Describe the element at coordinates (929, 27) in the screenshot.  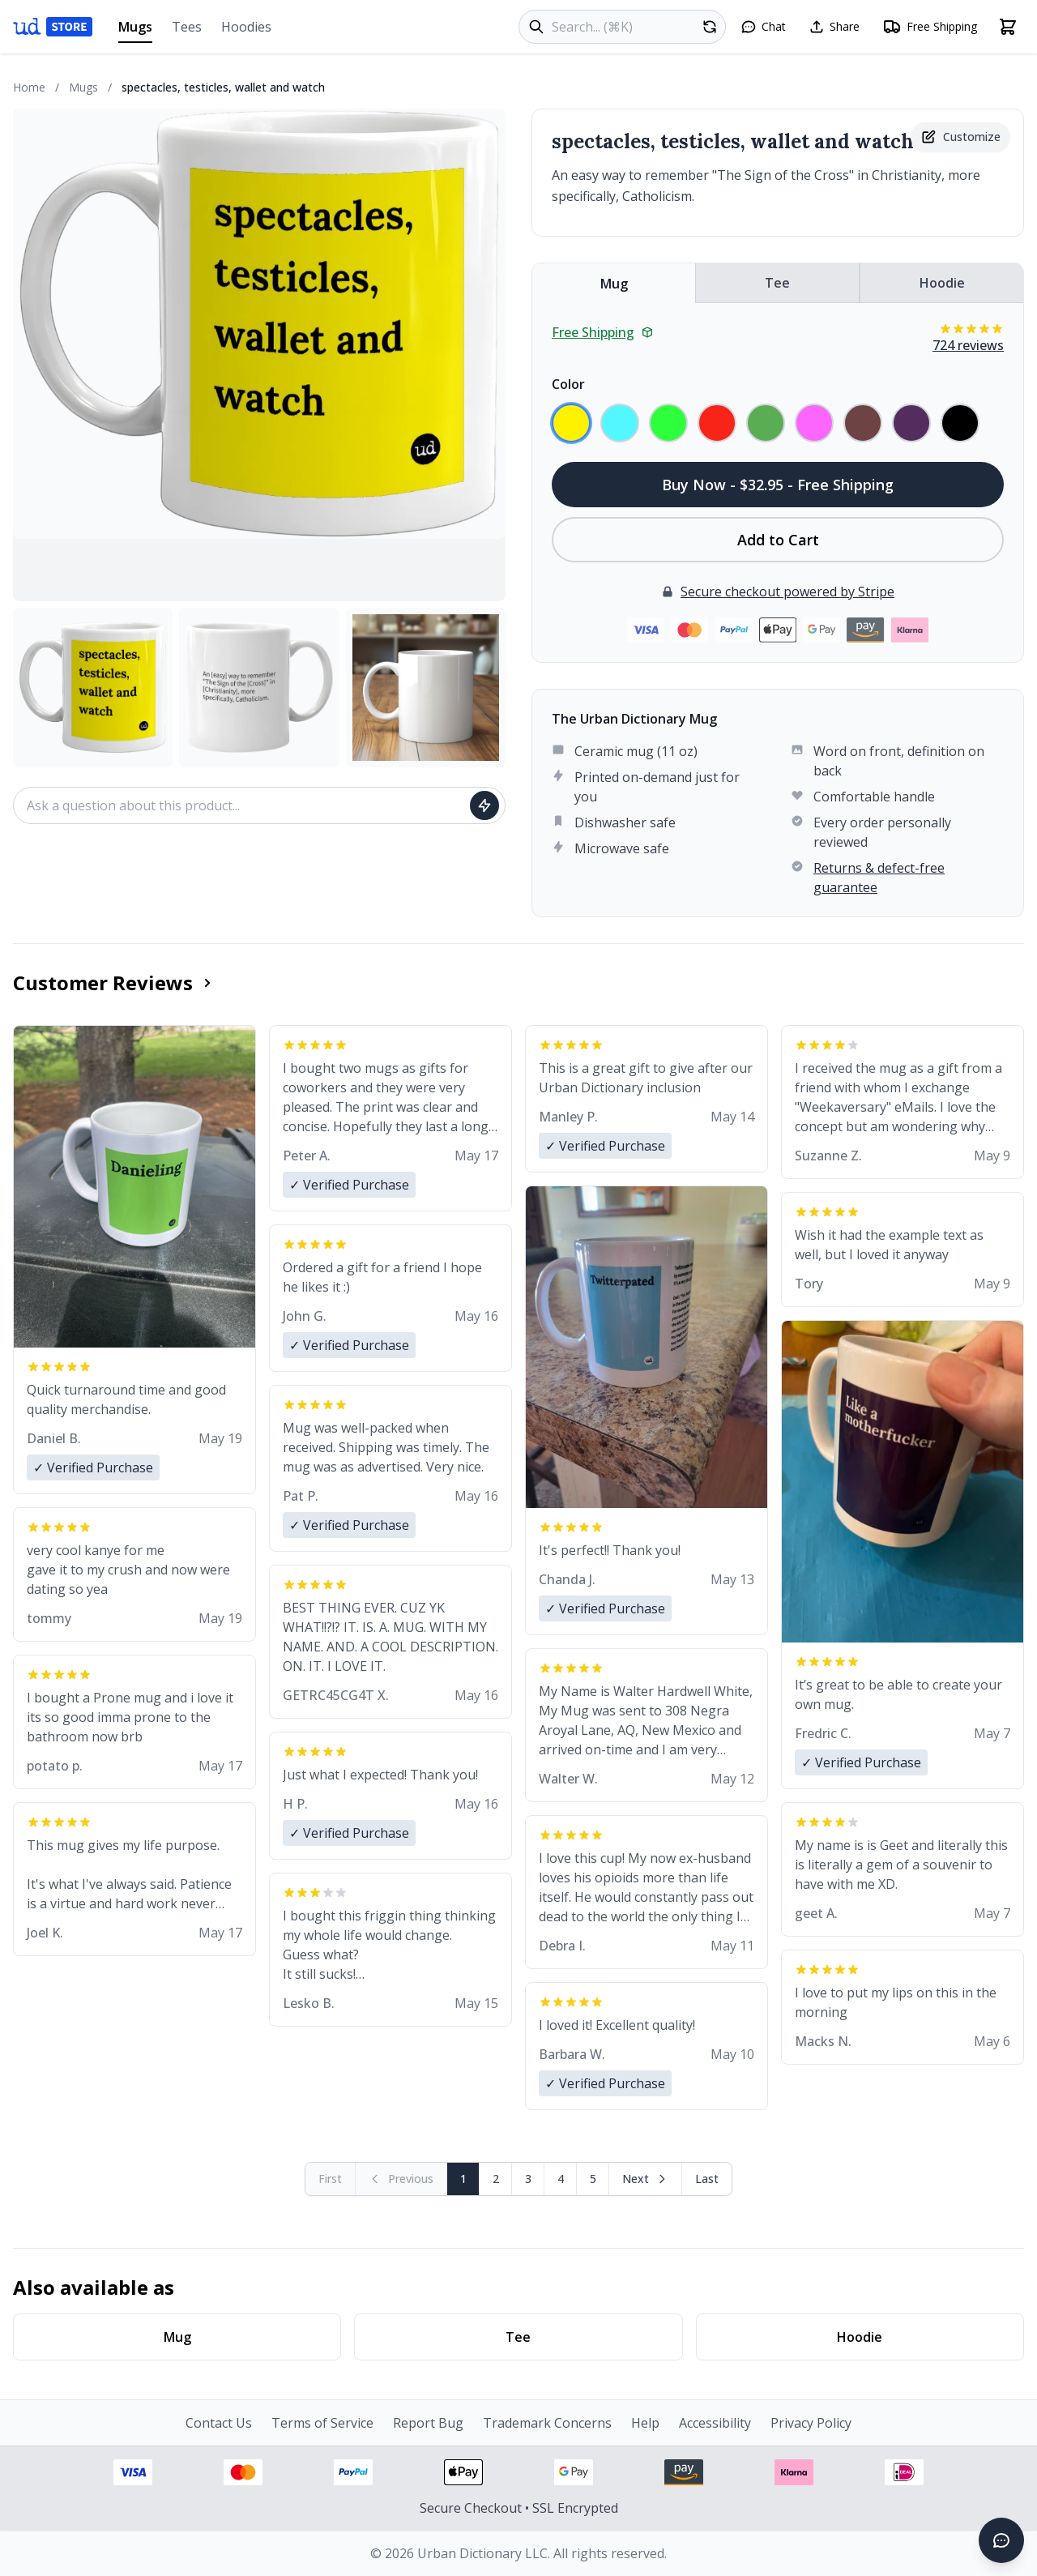
I see `[Free shipping information]` at that location.